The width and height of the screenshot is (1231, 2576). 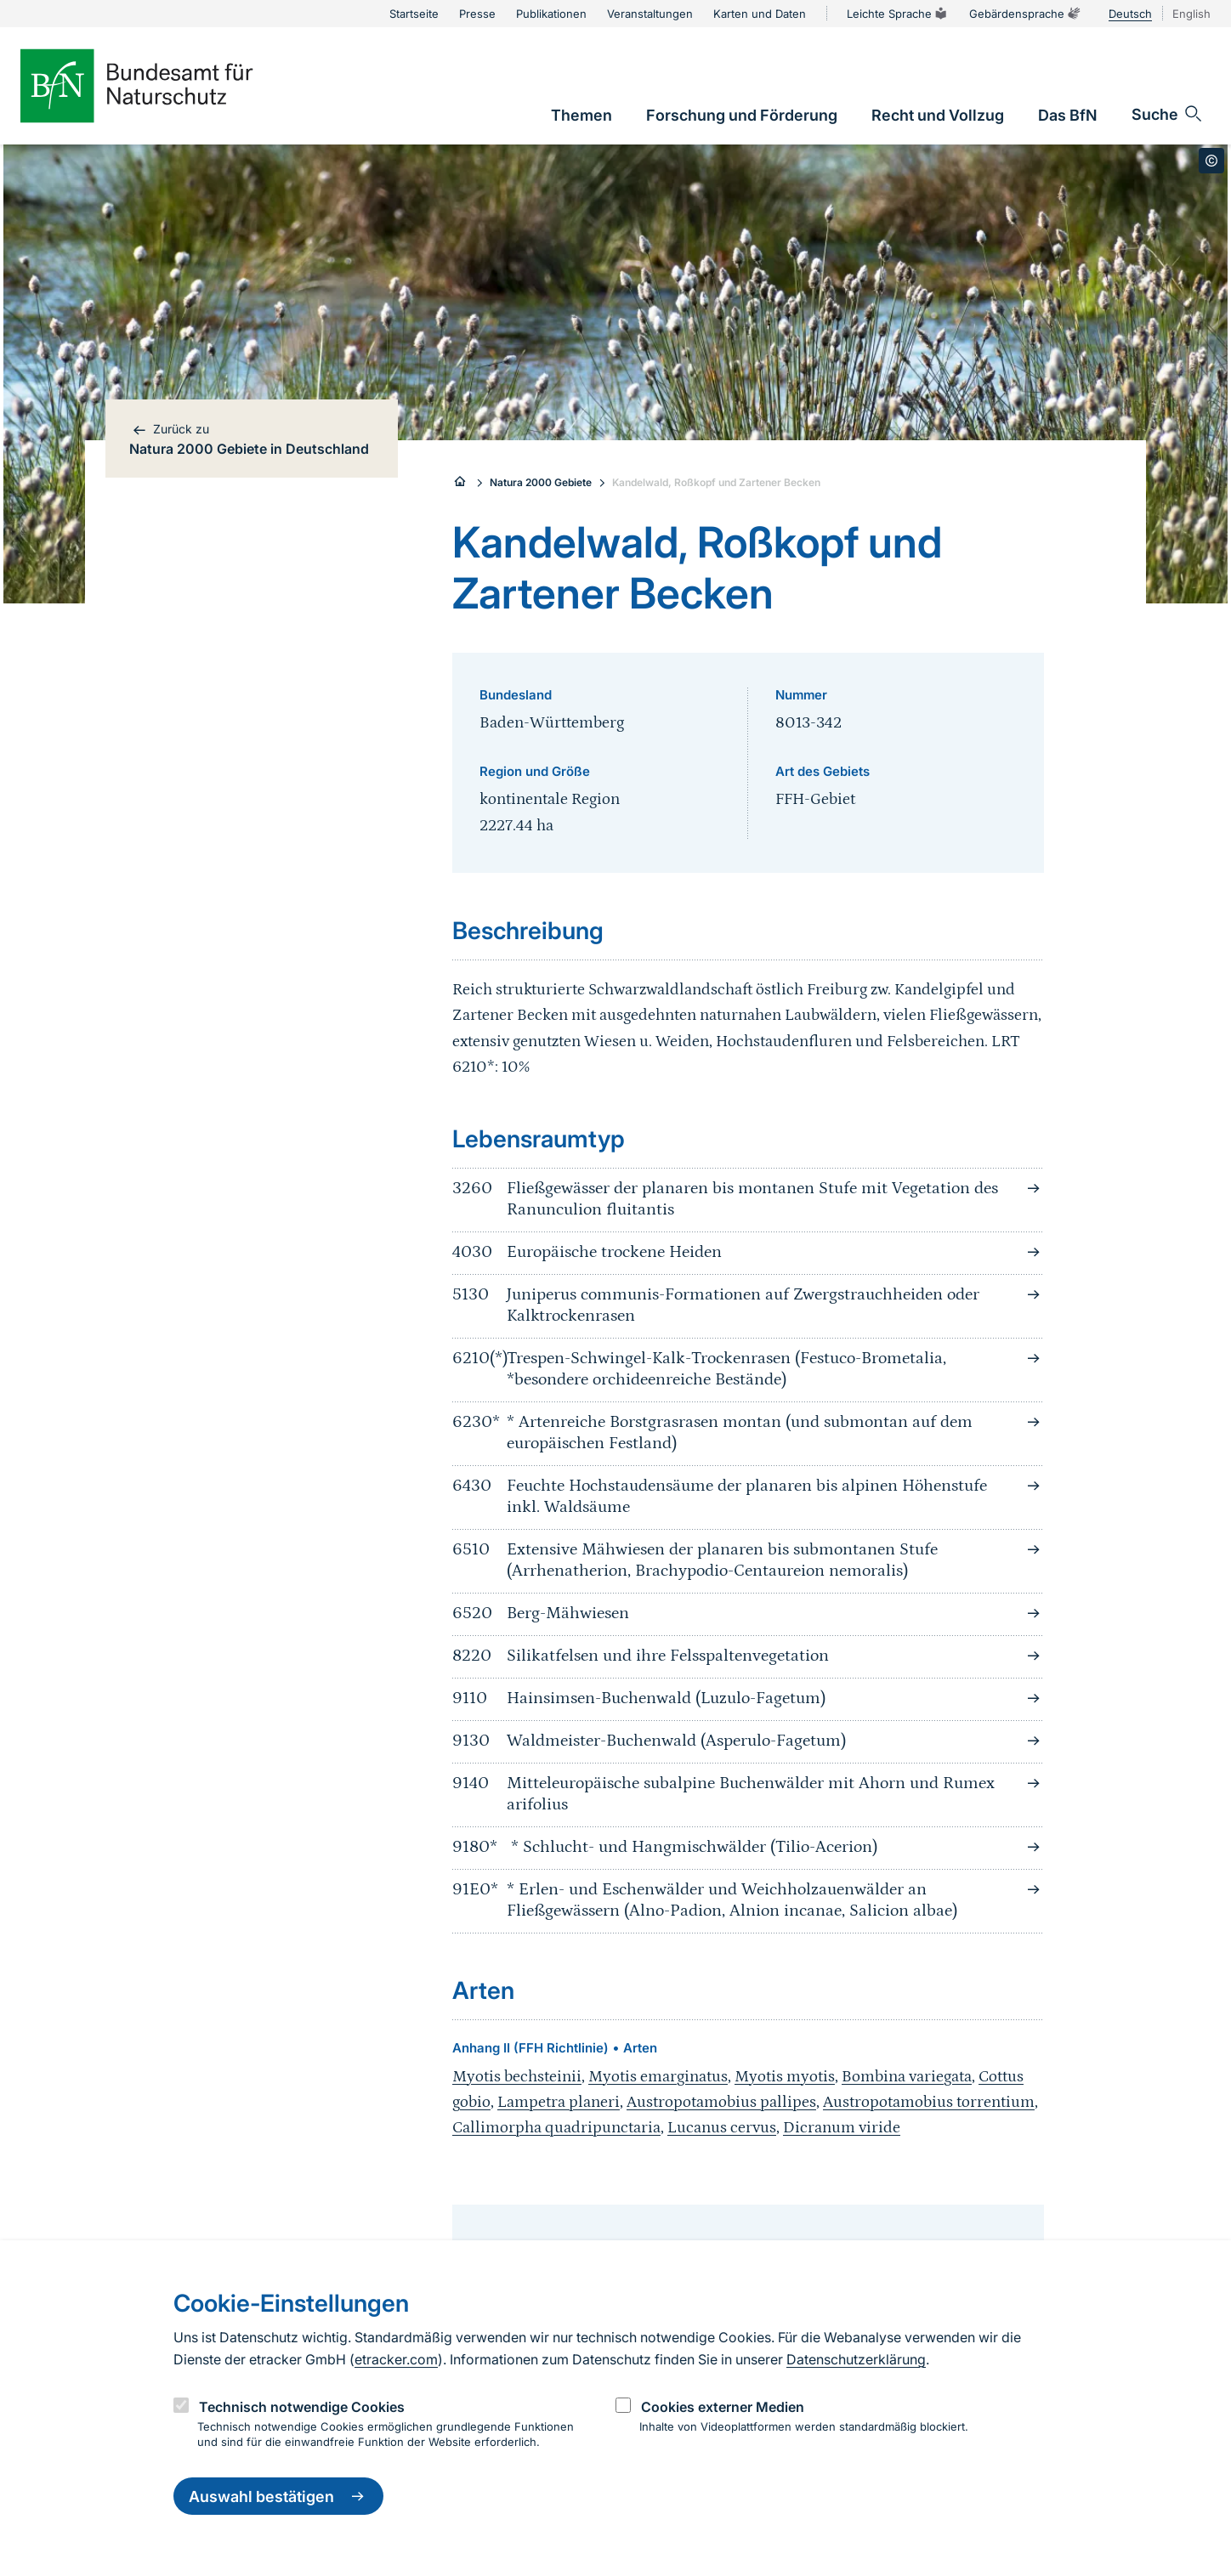 I want to click on Kandelwald, Roßkopf und Zartener Becken, so click(x=716, y=482).